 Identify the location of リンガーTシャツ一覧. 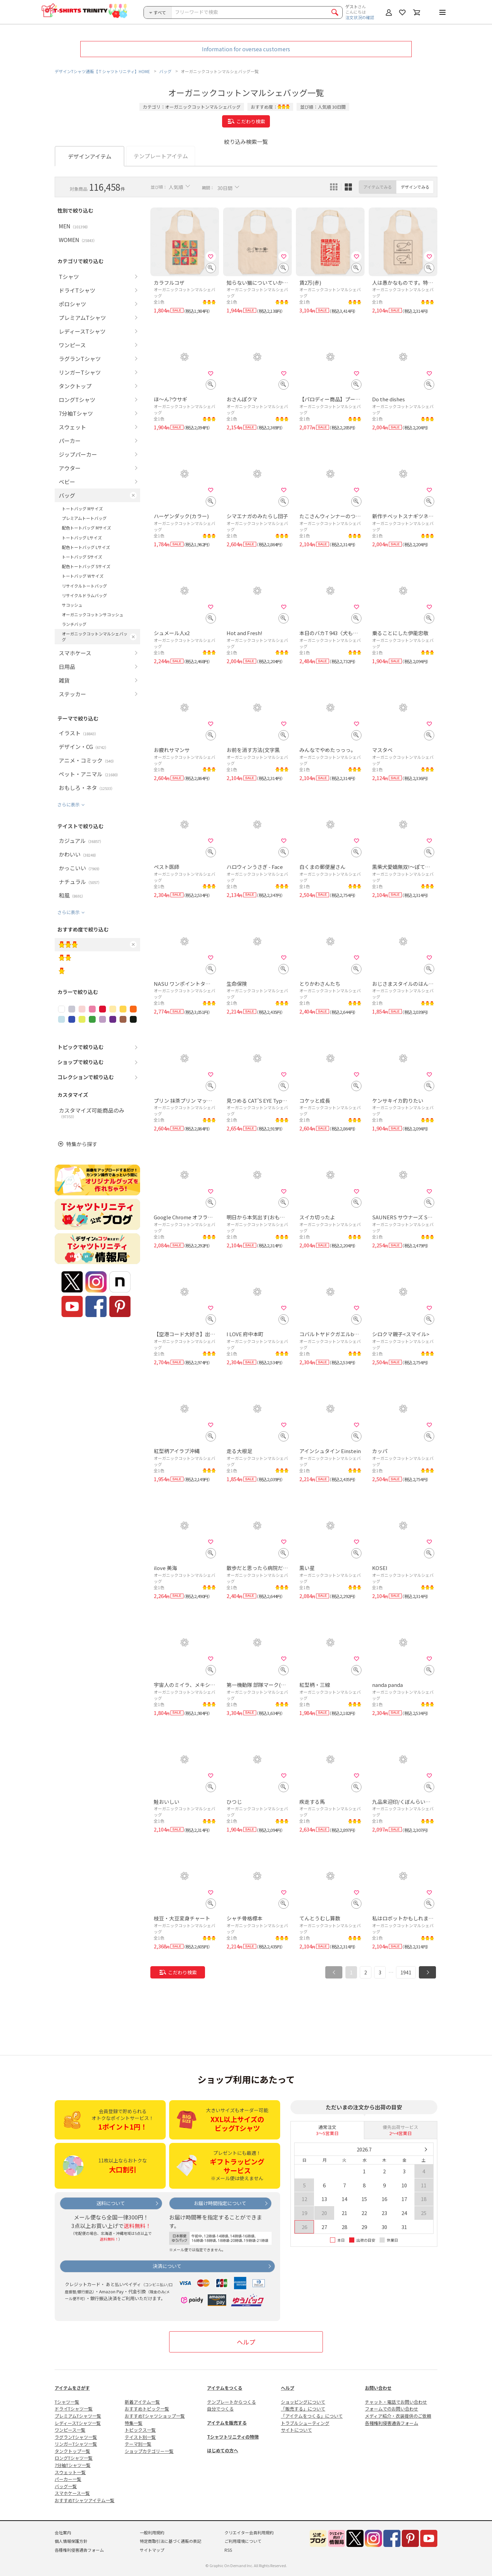
(76, 2444).